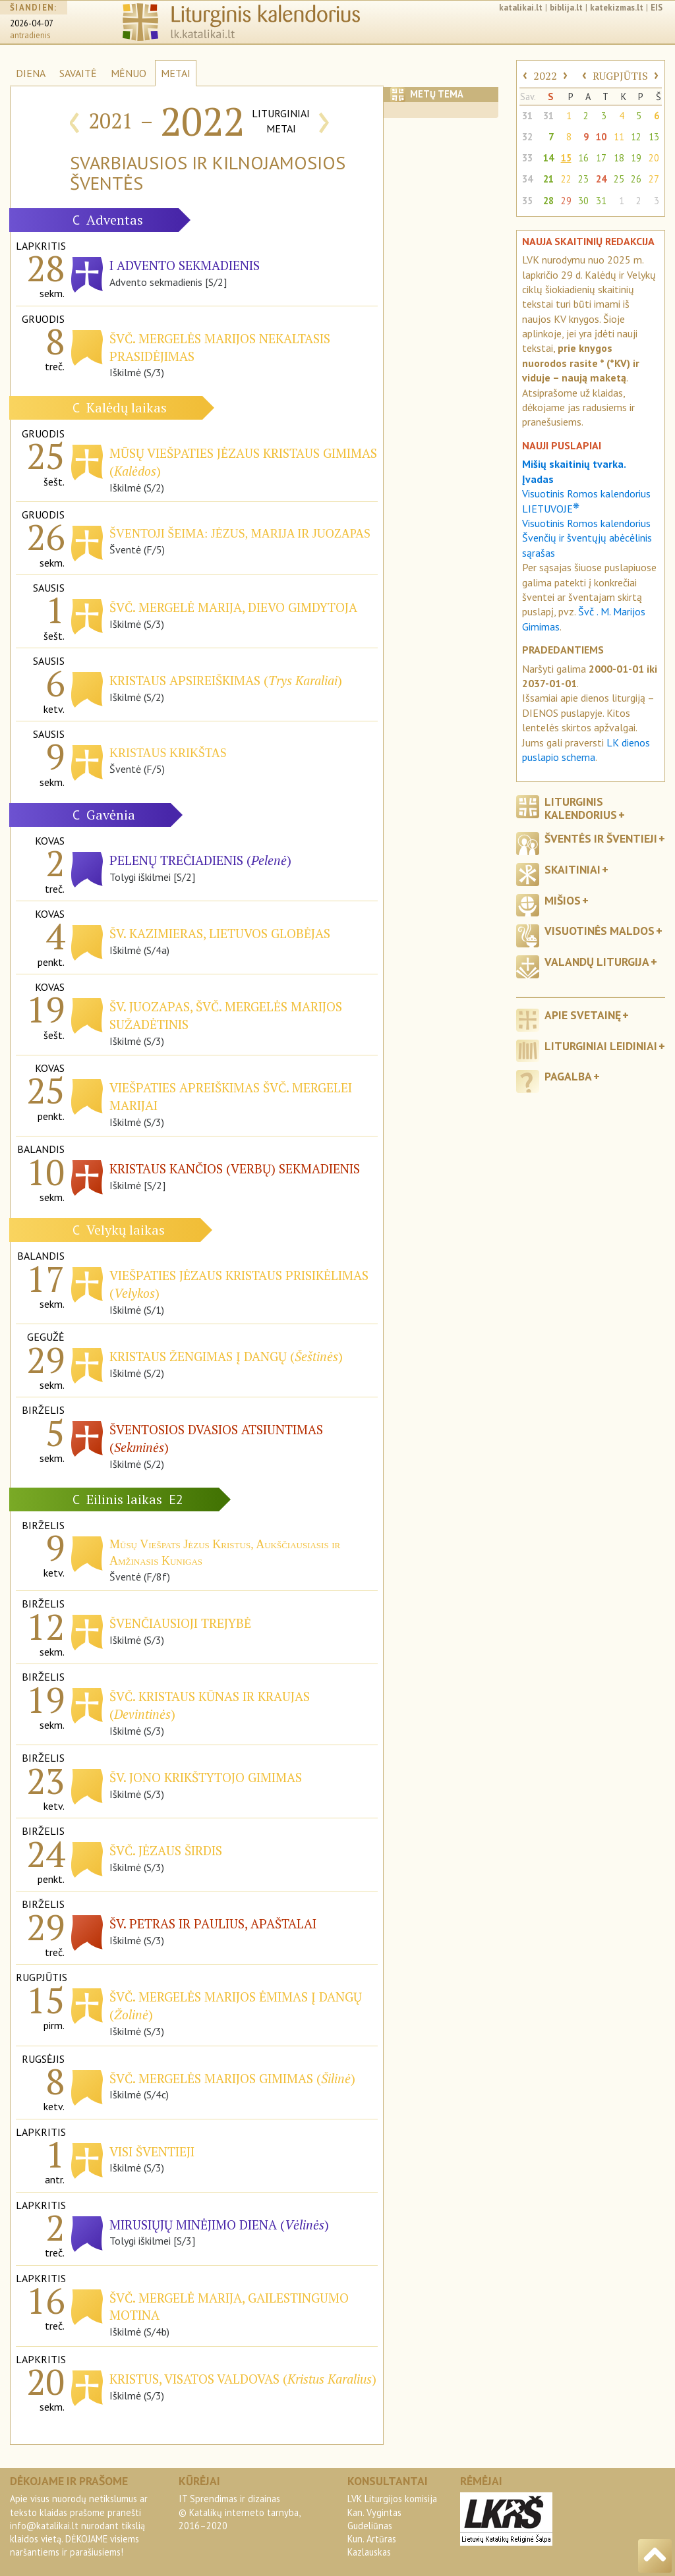 Image resolution: width=675 pixels, height=2576 pixels. Describe the element at coordinates (601, 158) in the screenshot. I see `17` at that location.